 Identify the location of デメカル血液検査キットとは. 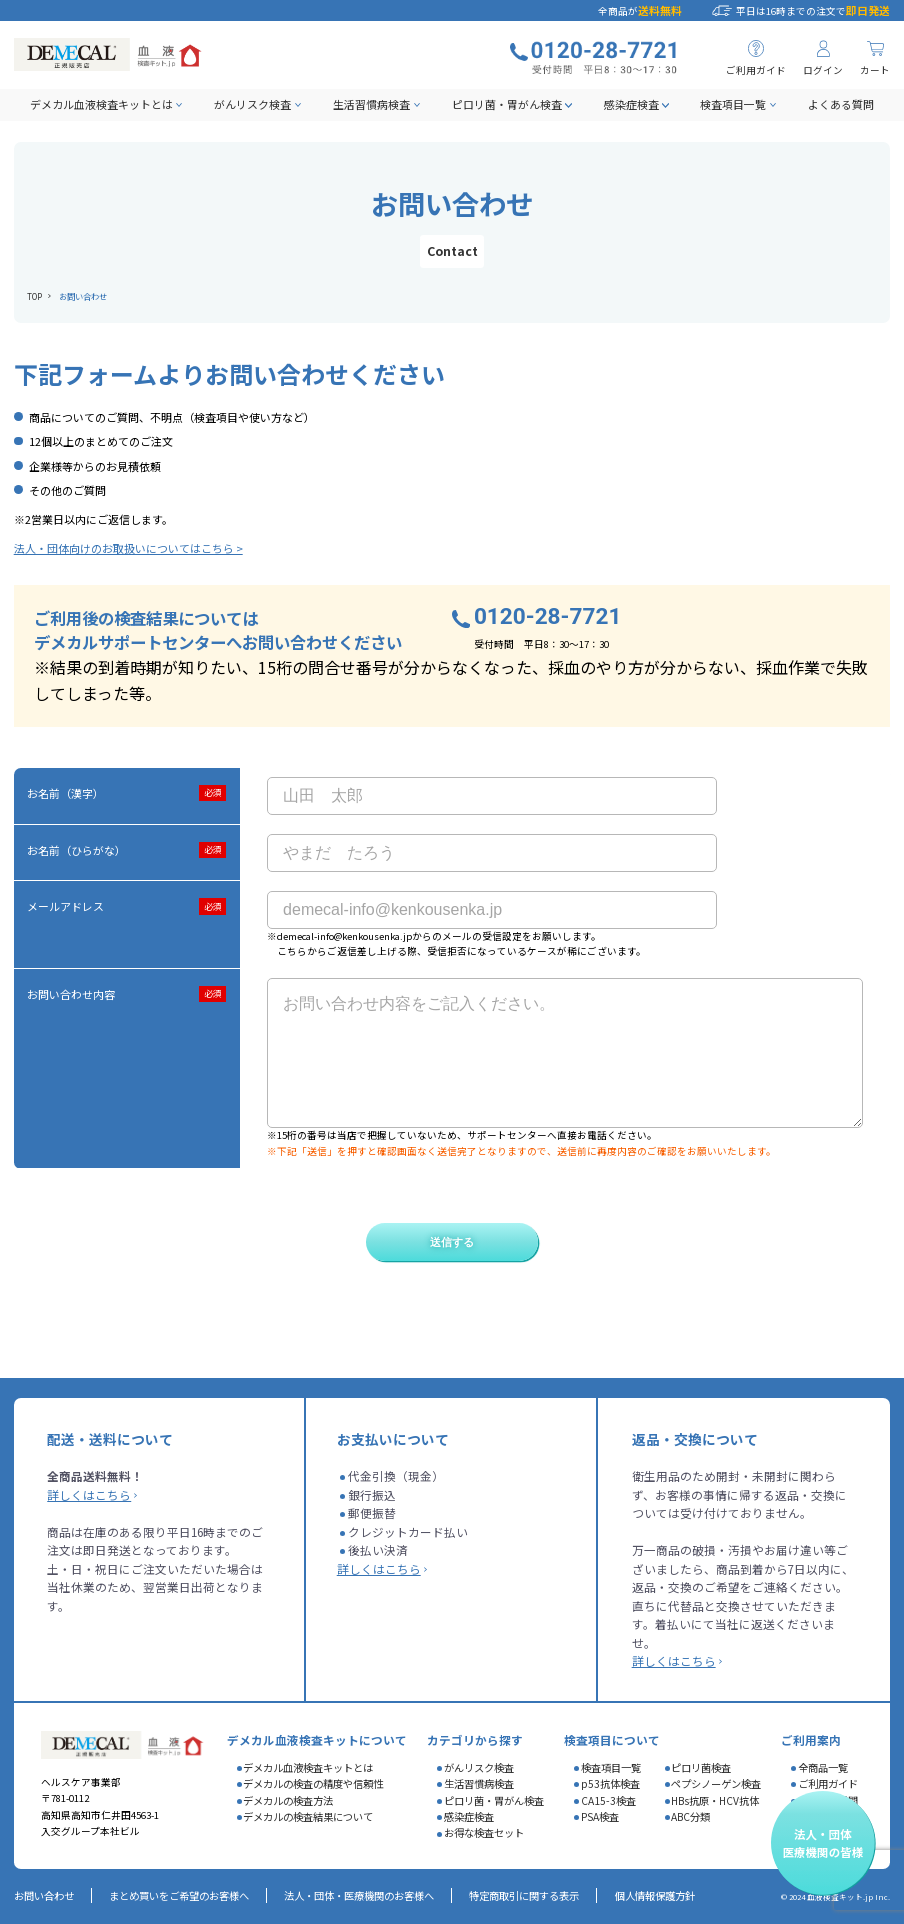
(101, 104).